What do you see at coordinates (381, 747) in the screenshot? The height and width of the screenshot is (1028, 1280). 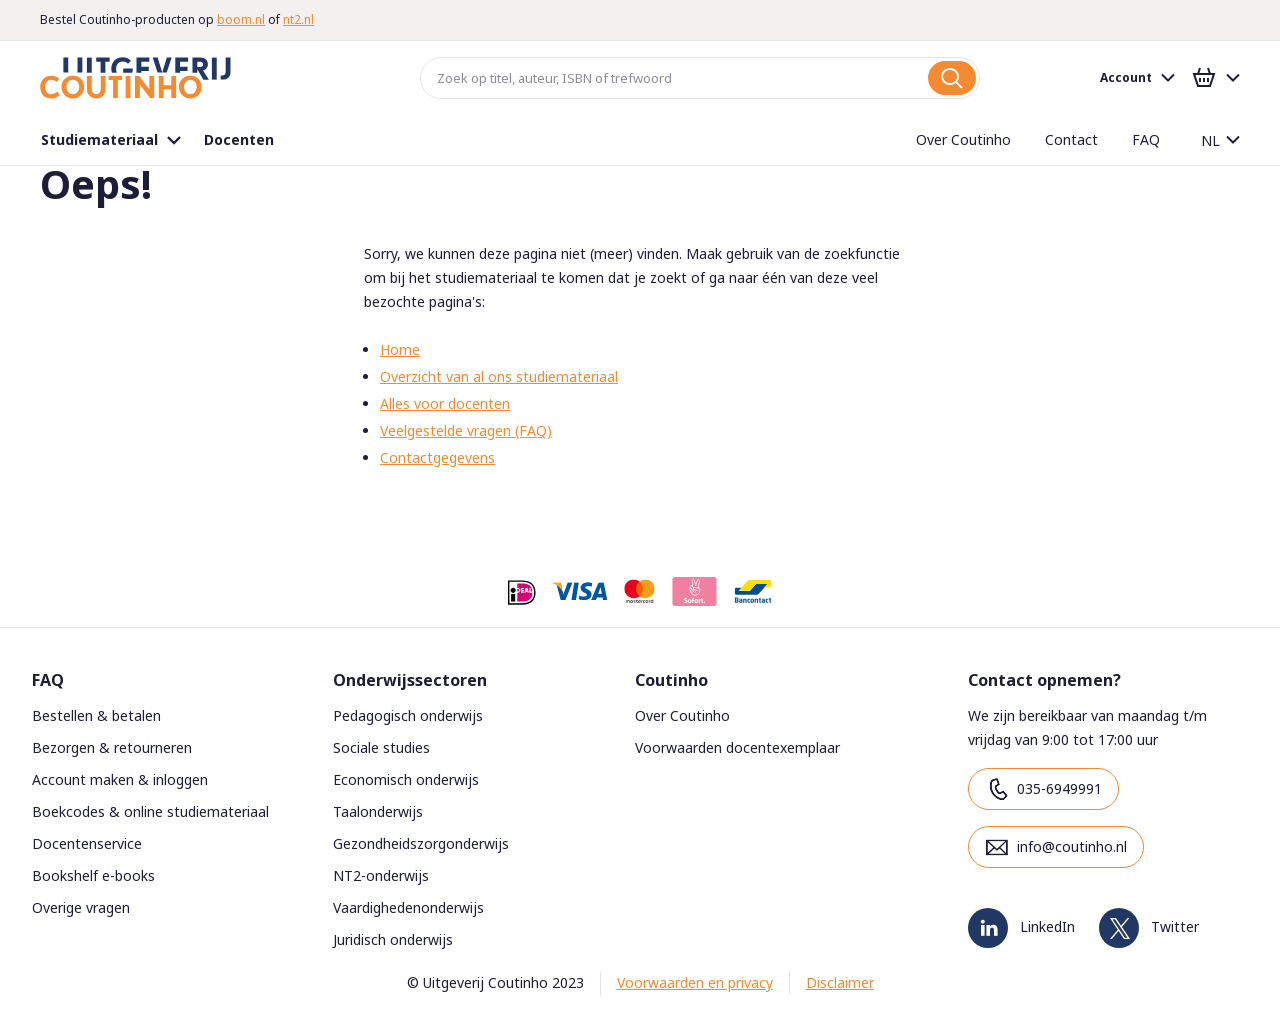 I see `Sociale studies` at bounding box center [381, 747].